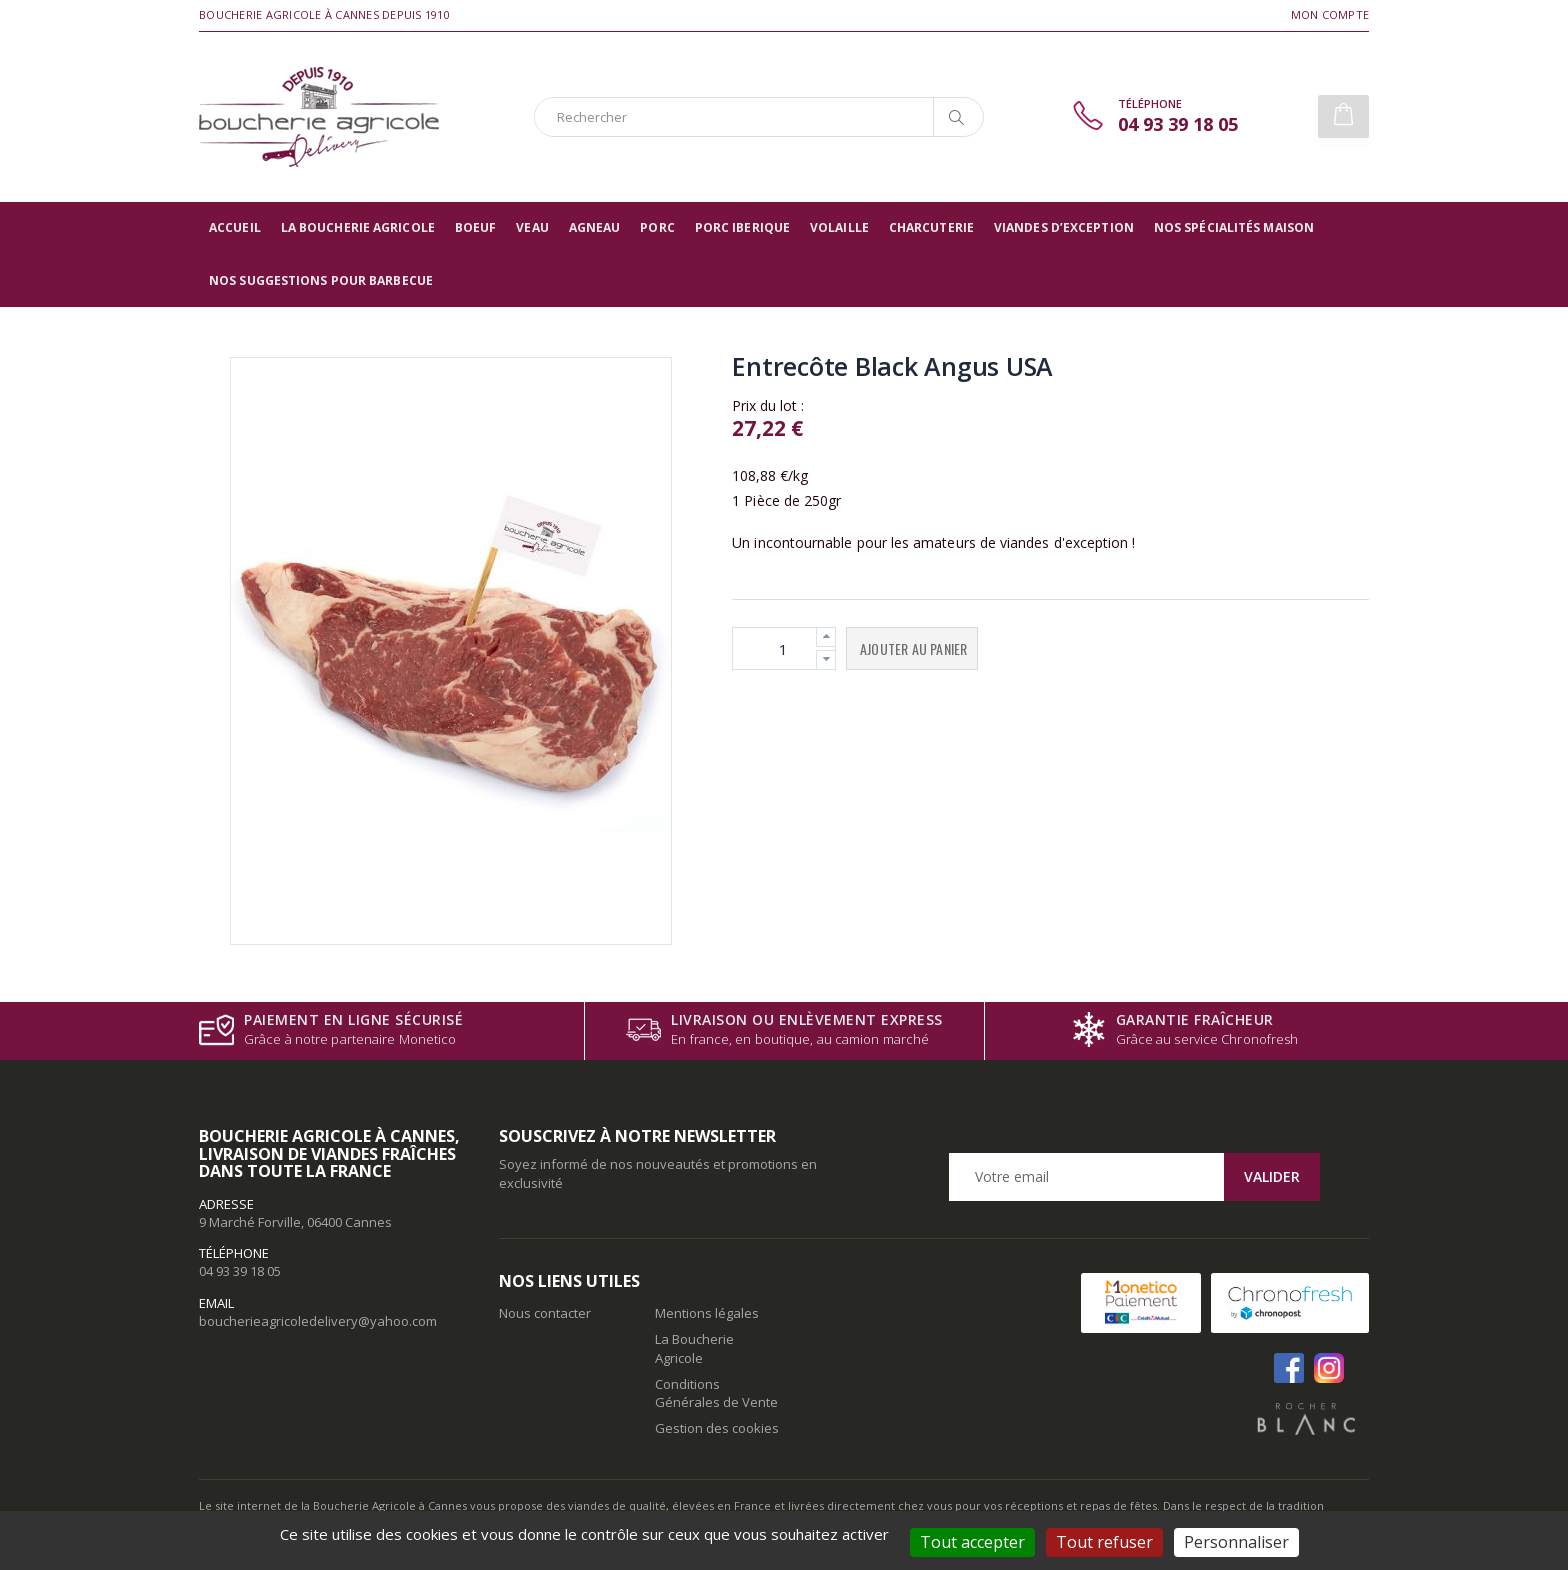 Image resolution: width=1568 pixels, height=1570 pixels. What do you see at coordinates (931, 227) in the screenshot?
I see `Charcuterie` at bounding box center [931, 227].